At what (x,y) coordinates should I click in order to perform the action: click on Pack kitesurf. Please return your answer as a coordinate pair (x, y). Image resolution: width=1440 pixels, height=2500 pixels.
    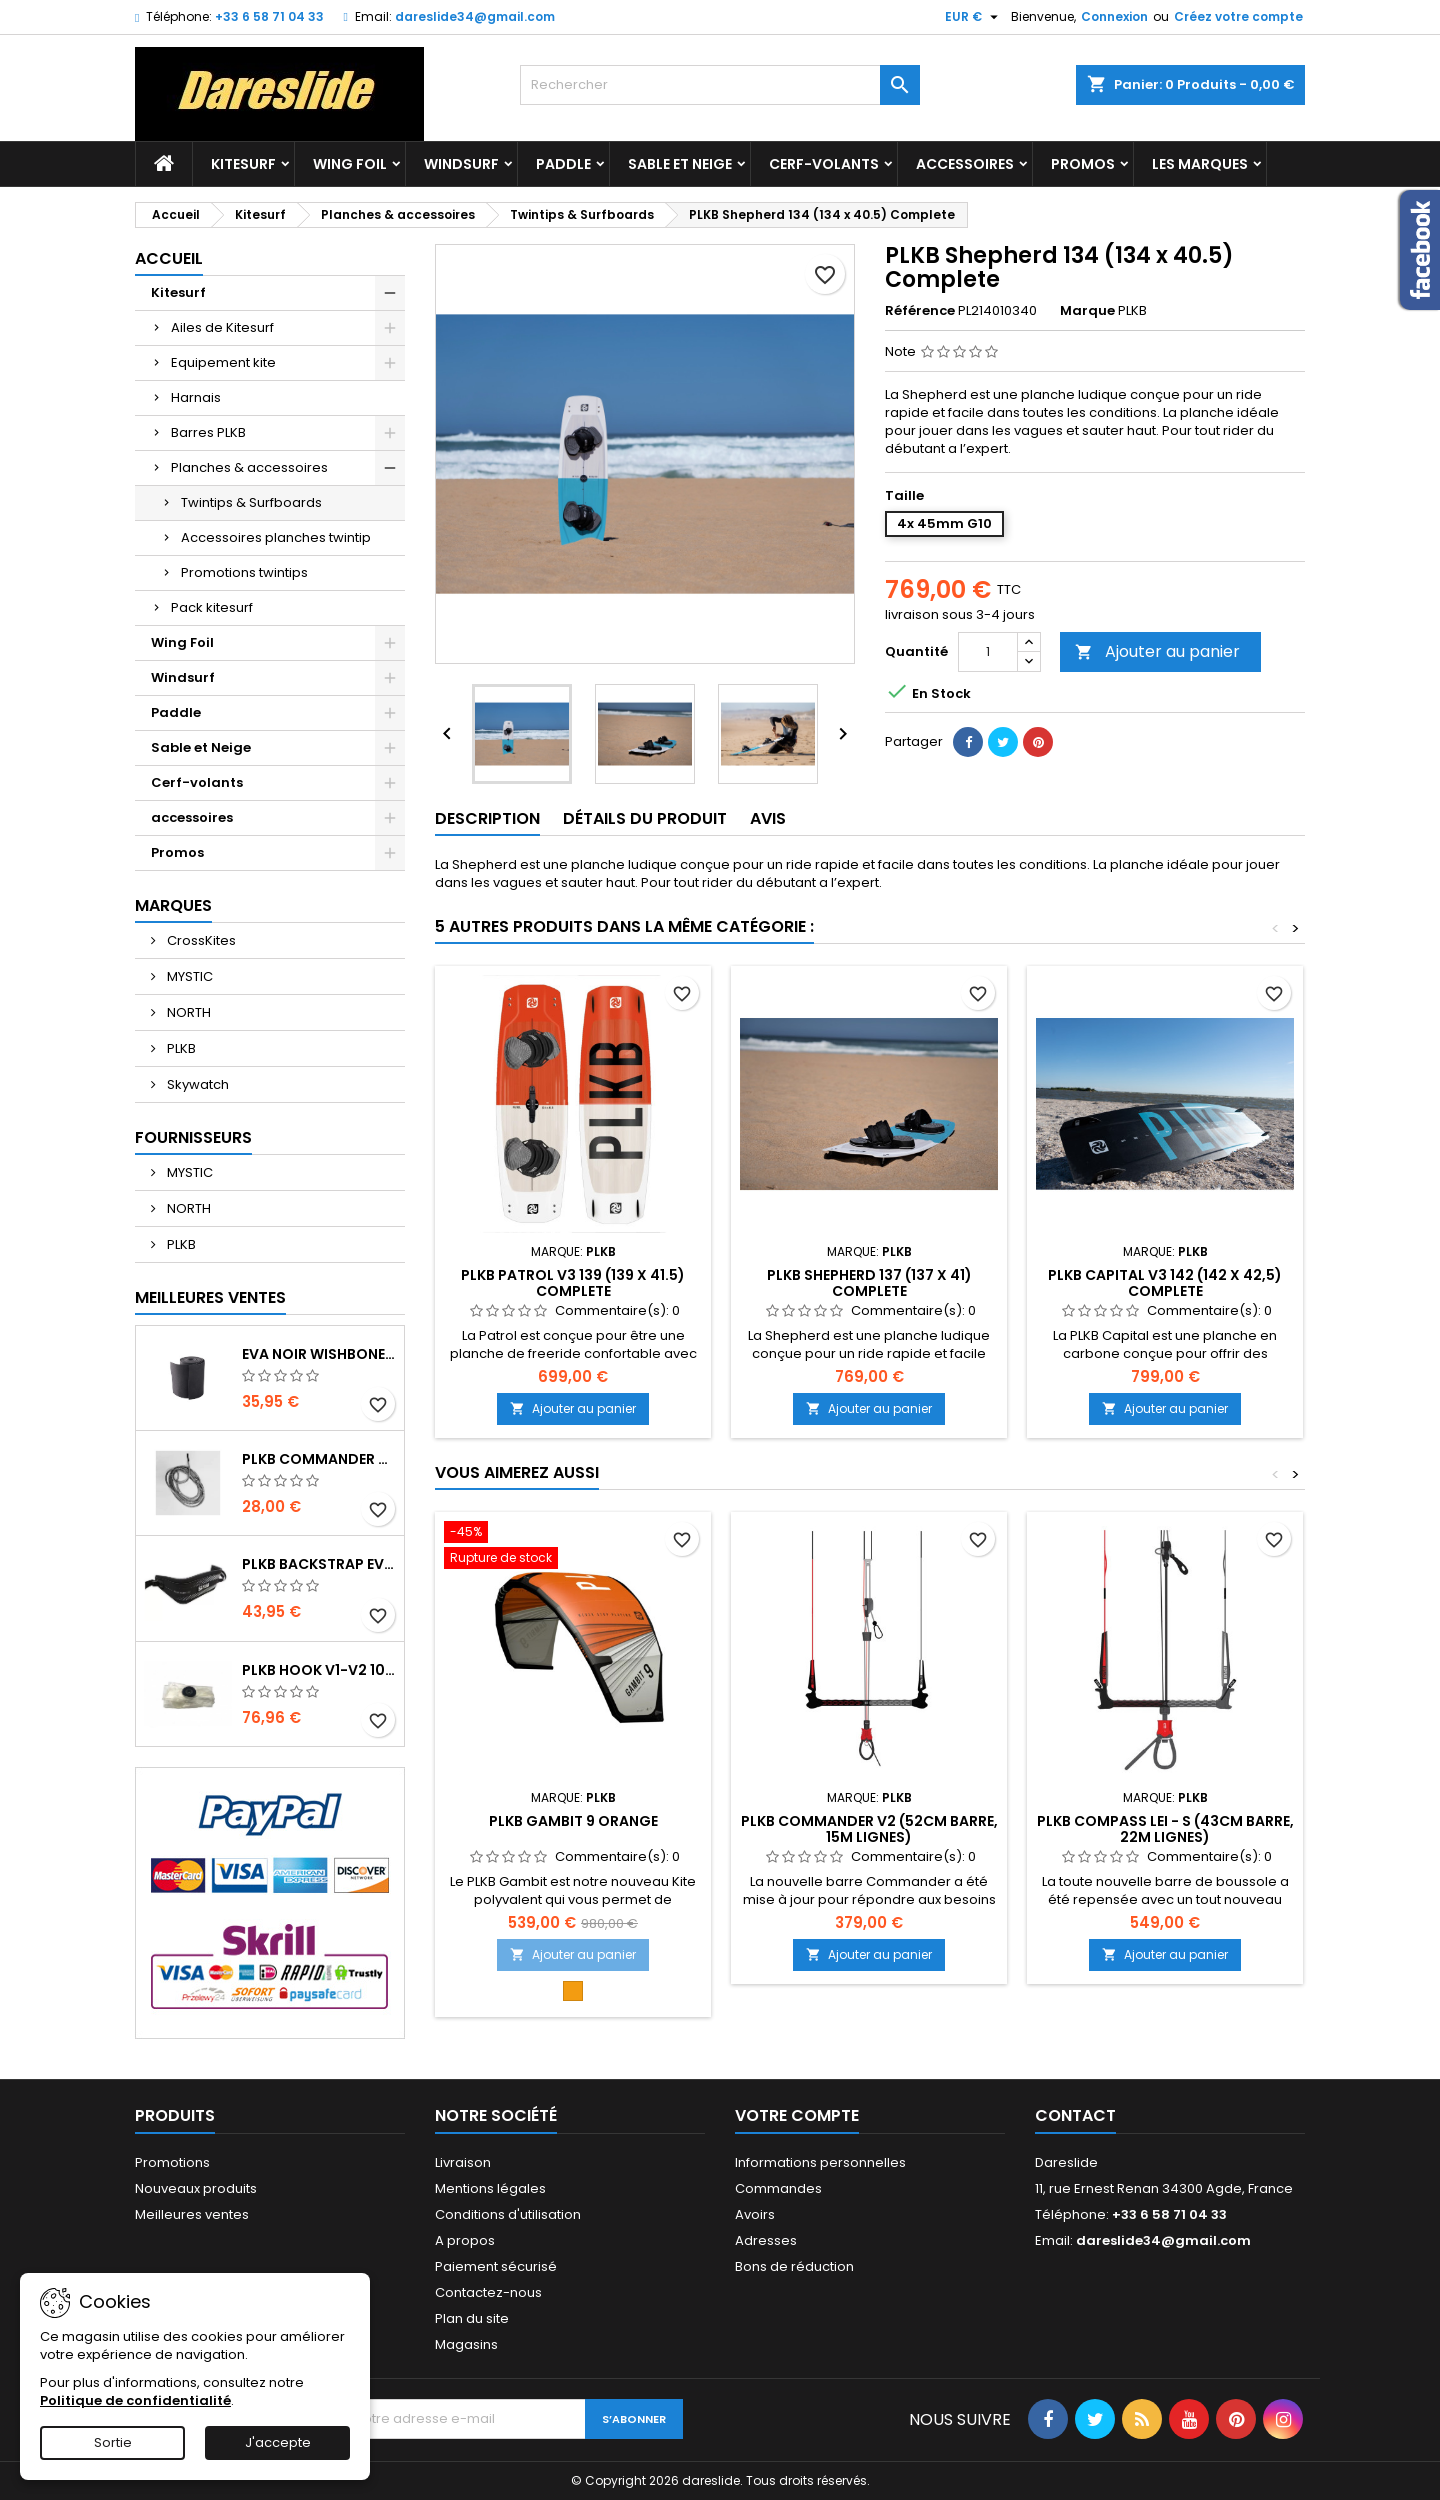
    Looking at the image, I should click on (212, 607).